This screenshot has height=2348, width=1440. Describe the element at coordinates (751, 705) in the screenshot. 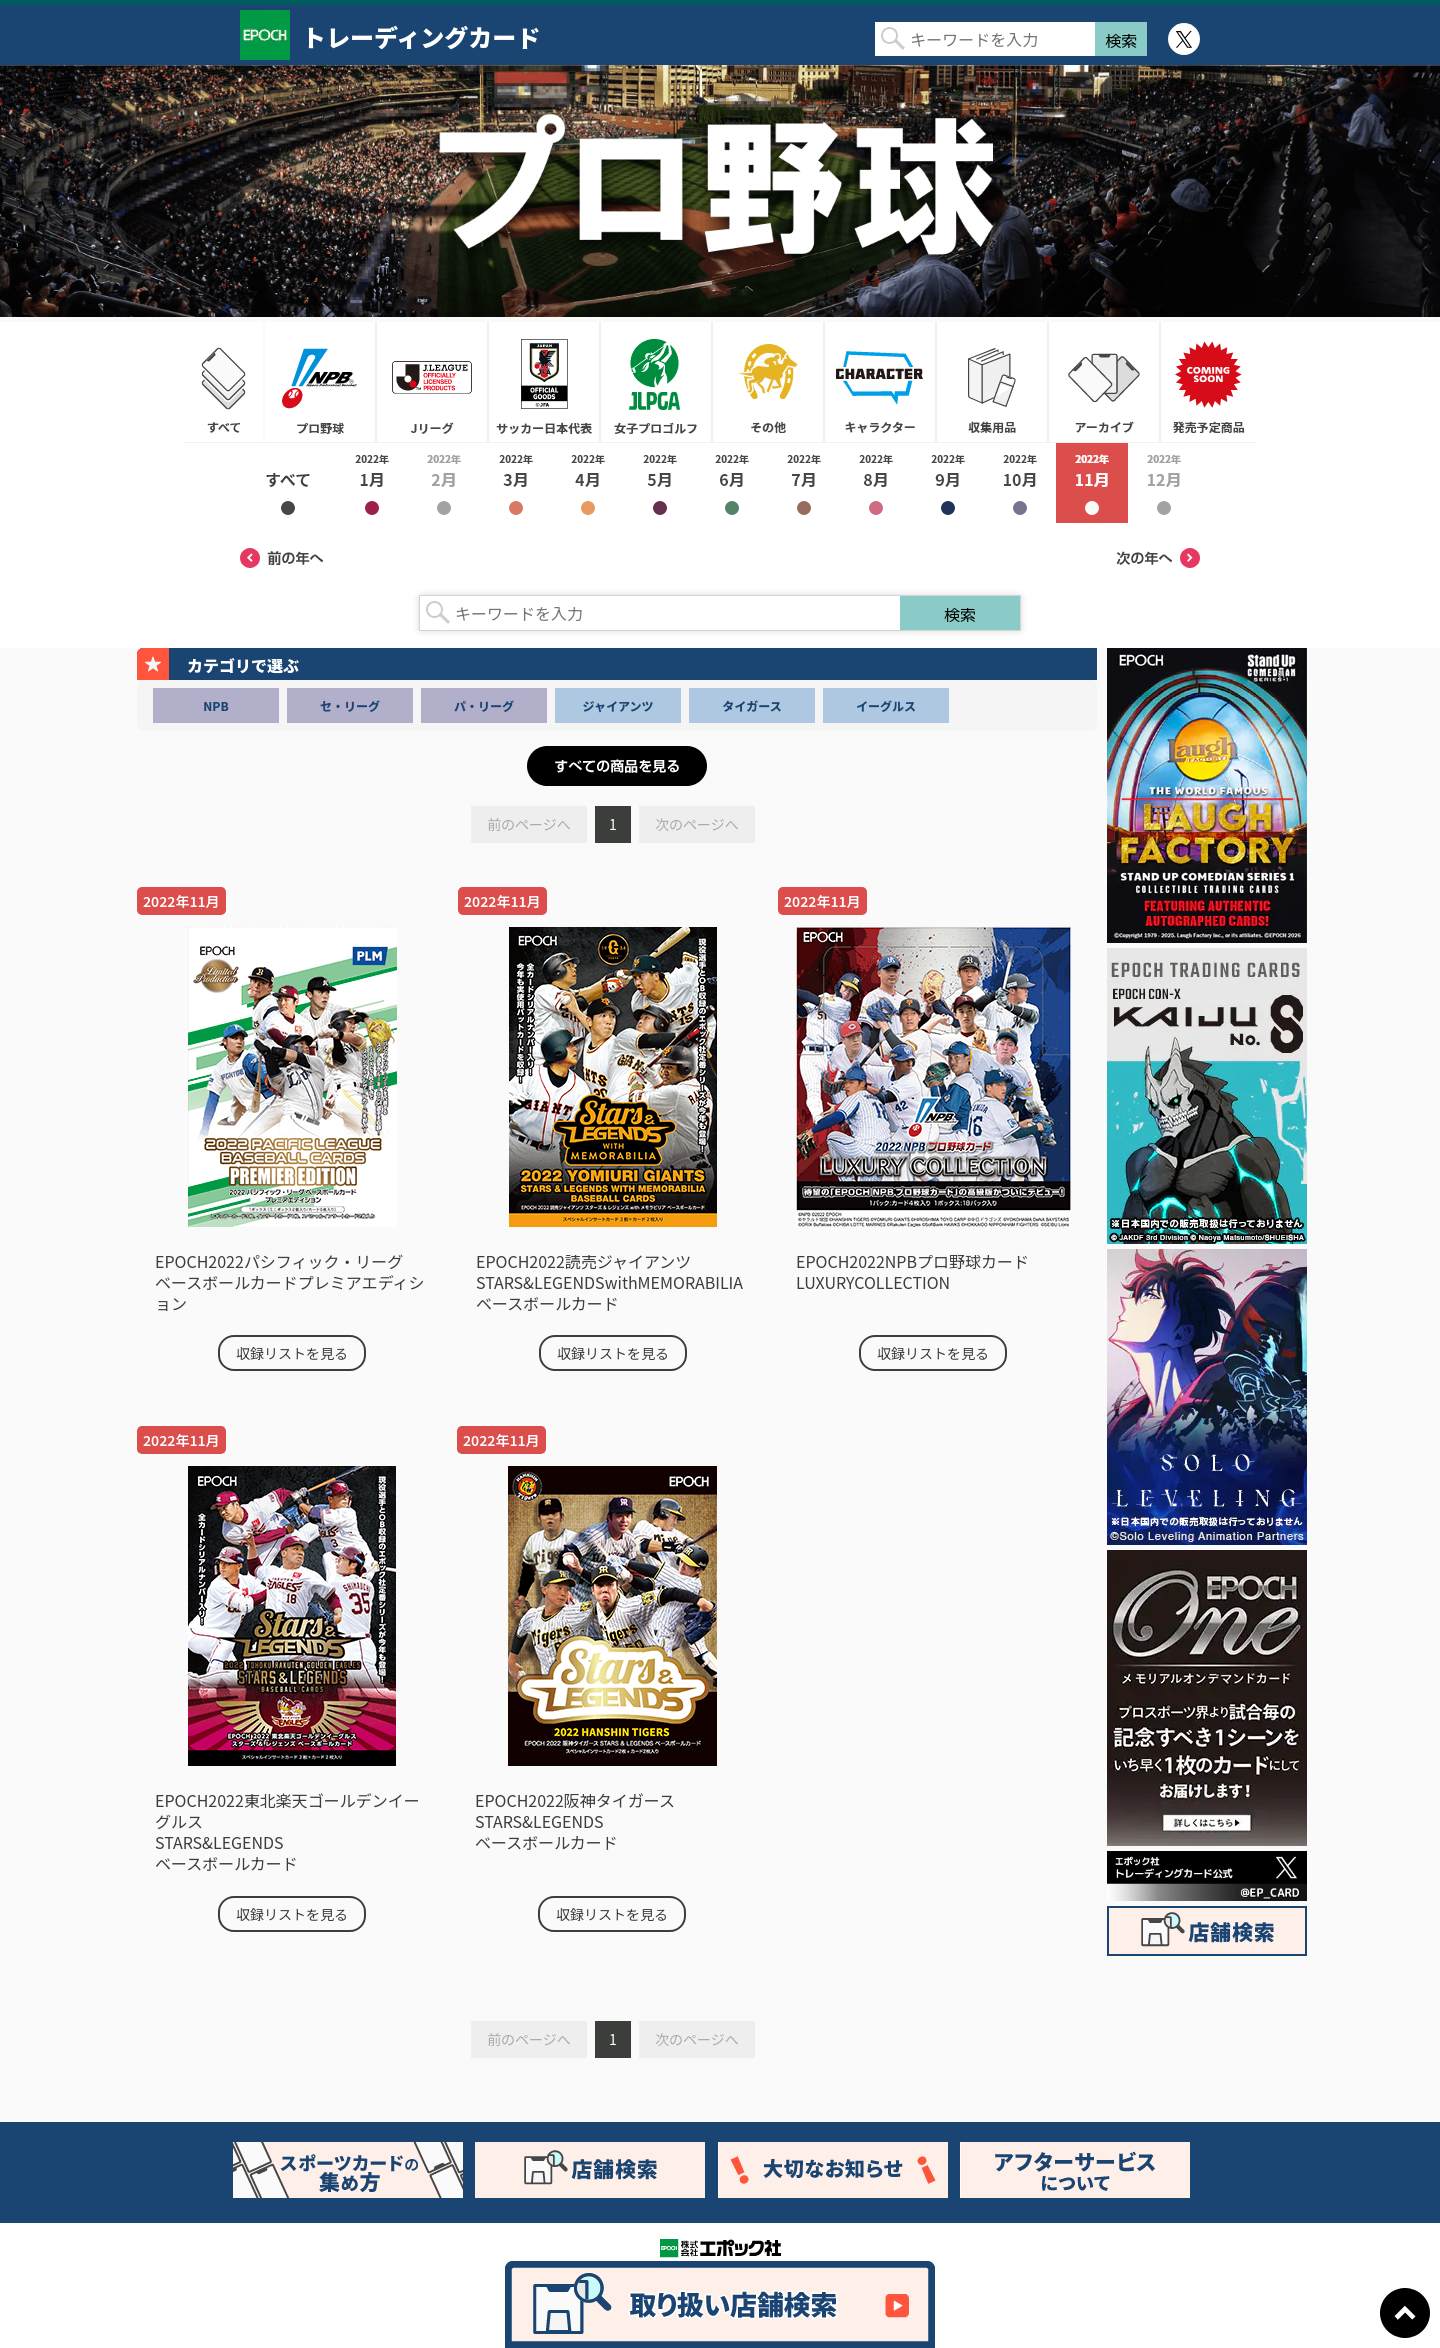

I see `タイガース` at that location.